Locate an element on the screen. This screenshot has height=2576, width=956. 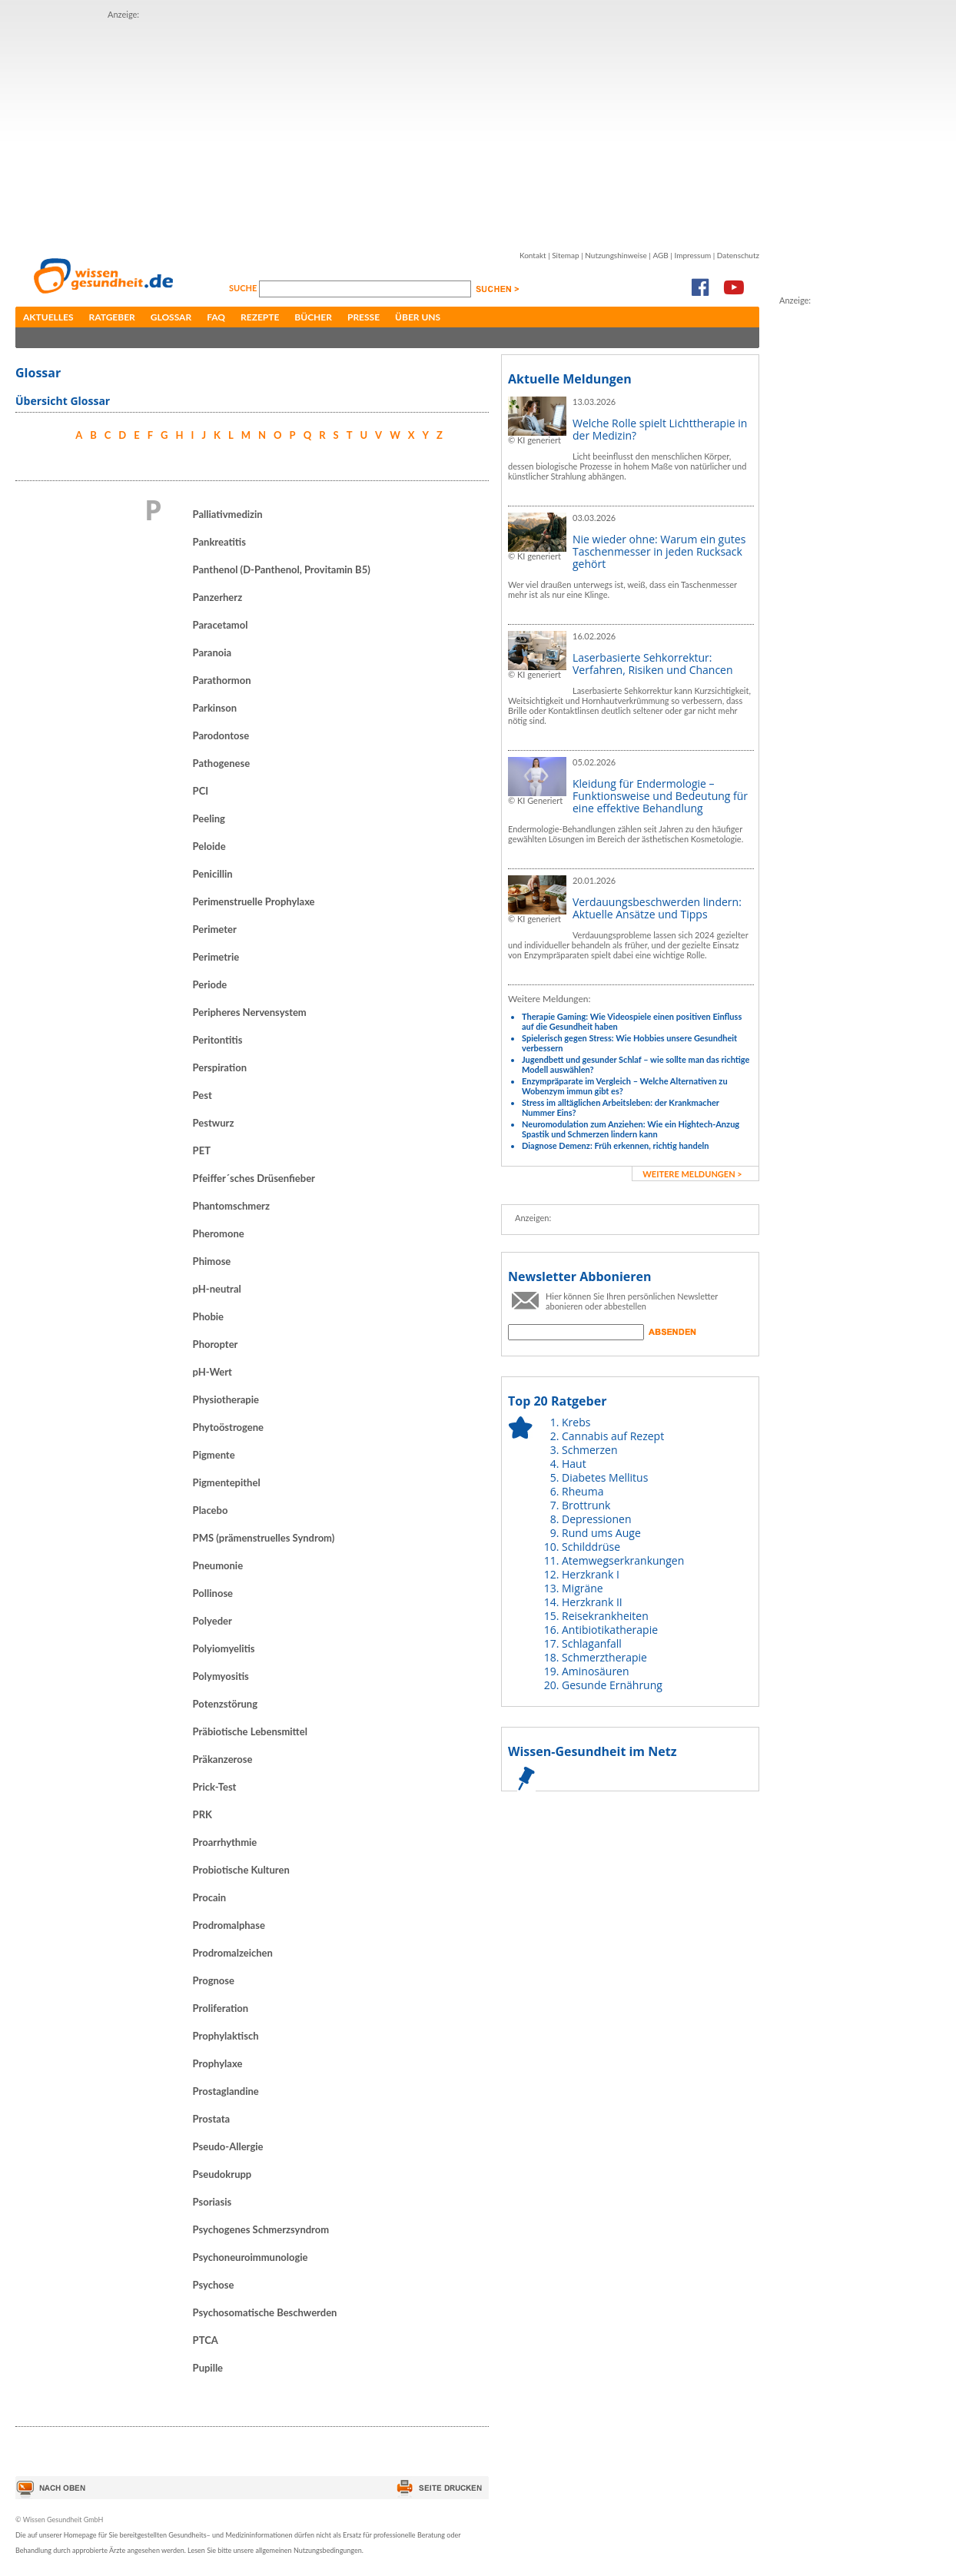
Polyeder is located at coordinates (212, 1621).